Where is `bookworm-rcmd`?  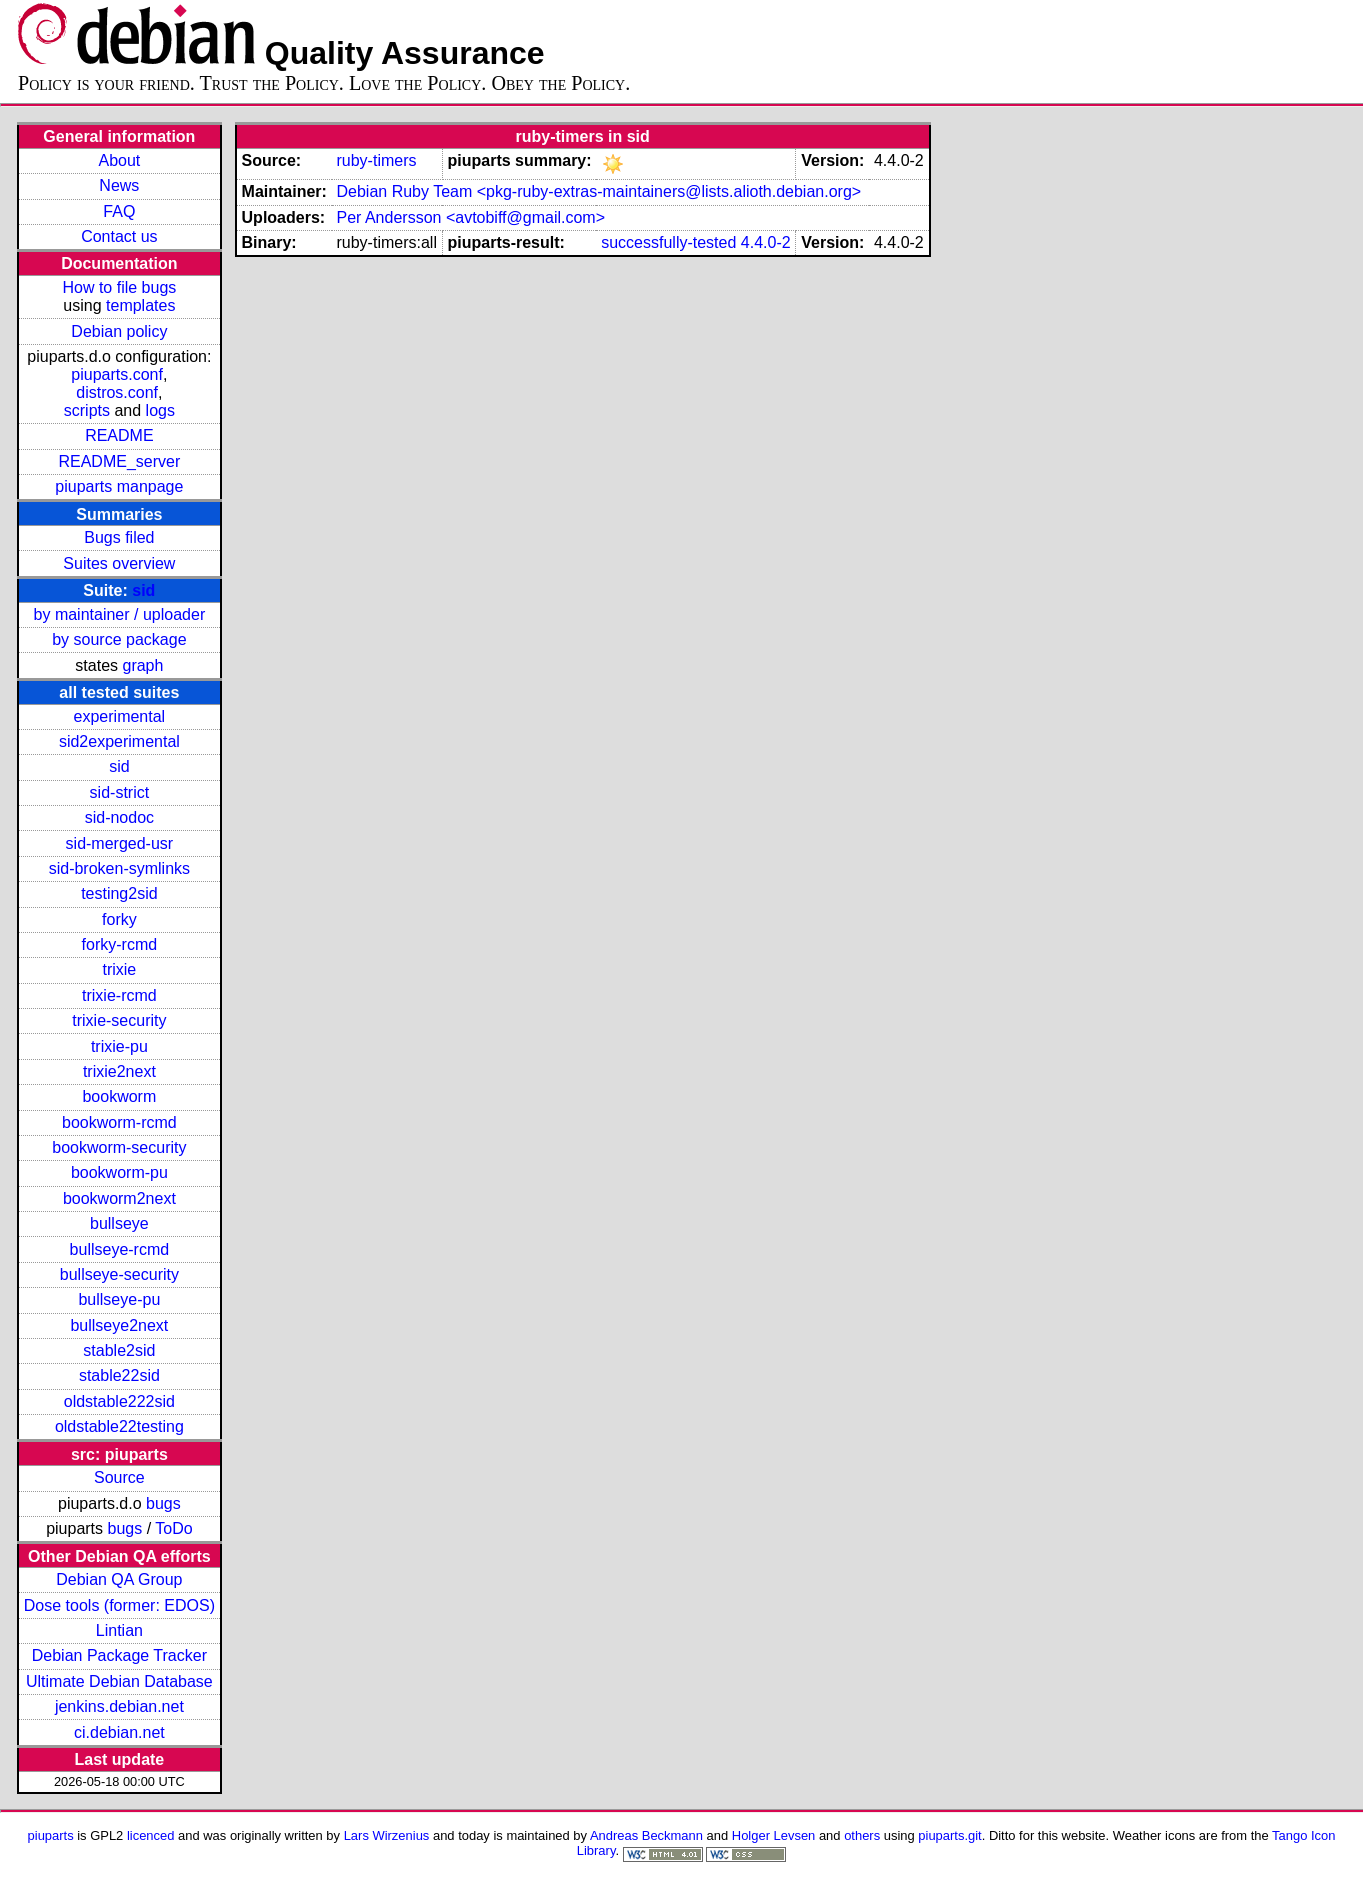
bookworm-rcmd is located at coordinates (119, 1122).